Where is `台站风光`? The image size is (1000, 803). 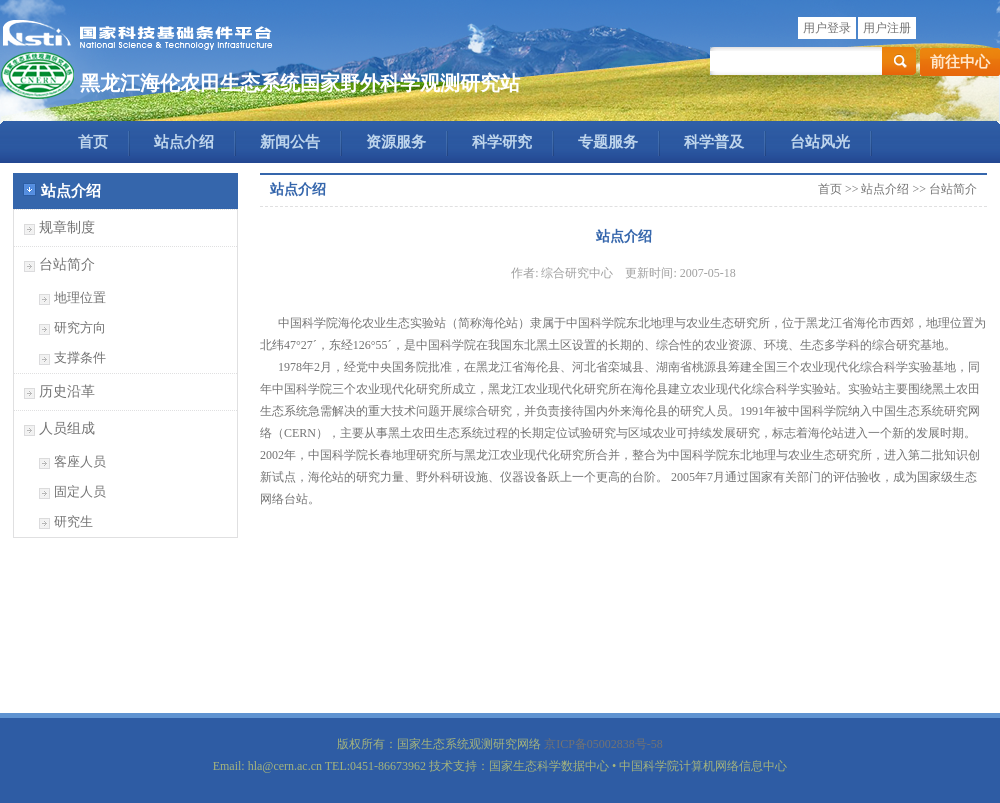
台站风光 is located at coordinates (820, 142).